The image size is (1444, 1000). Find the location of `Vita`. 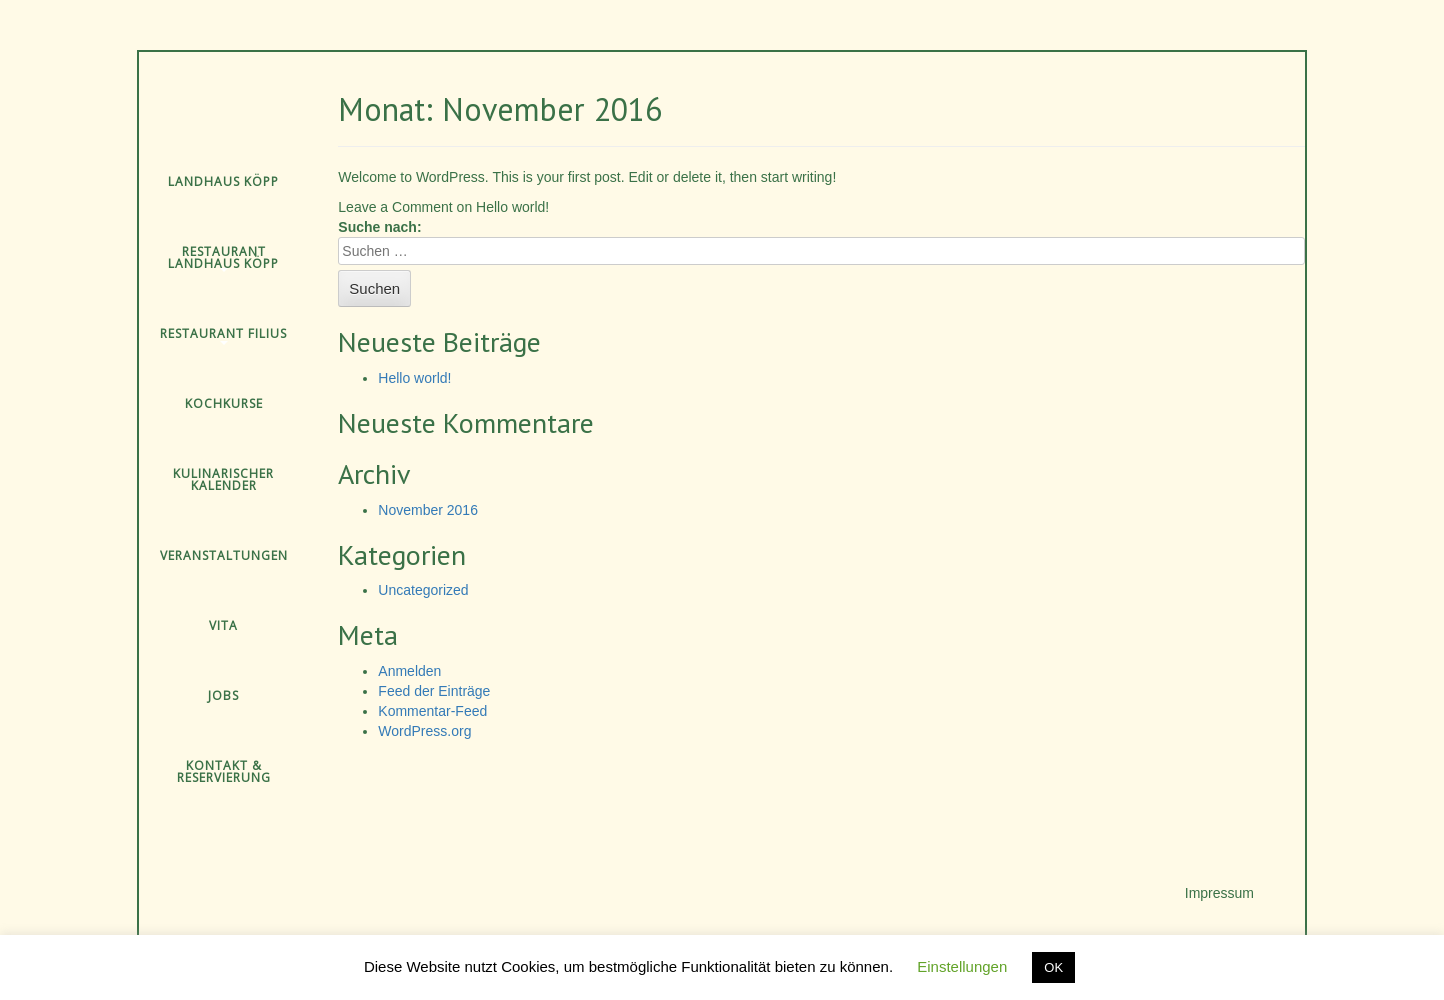

Vita is located at coordinates (223, 625).